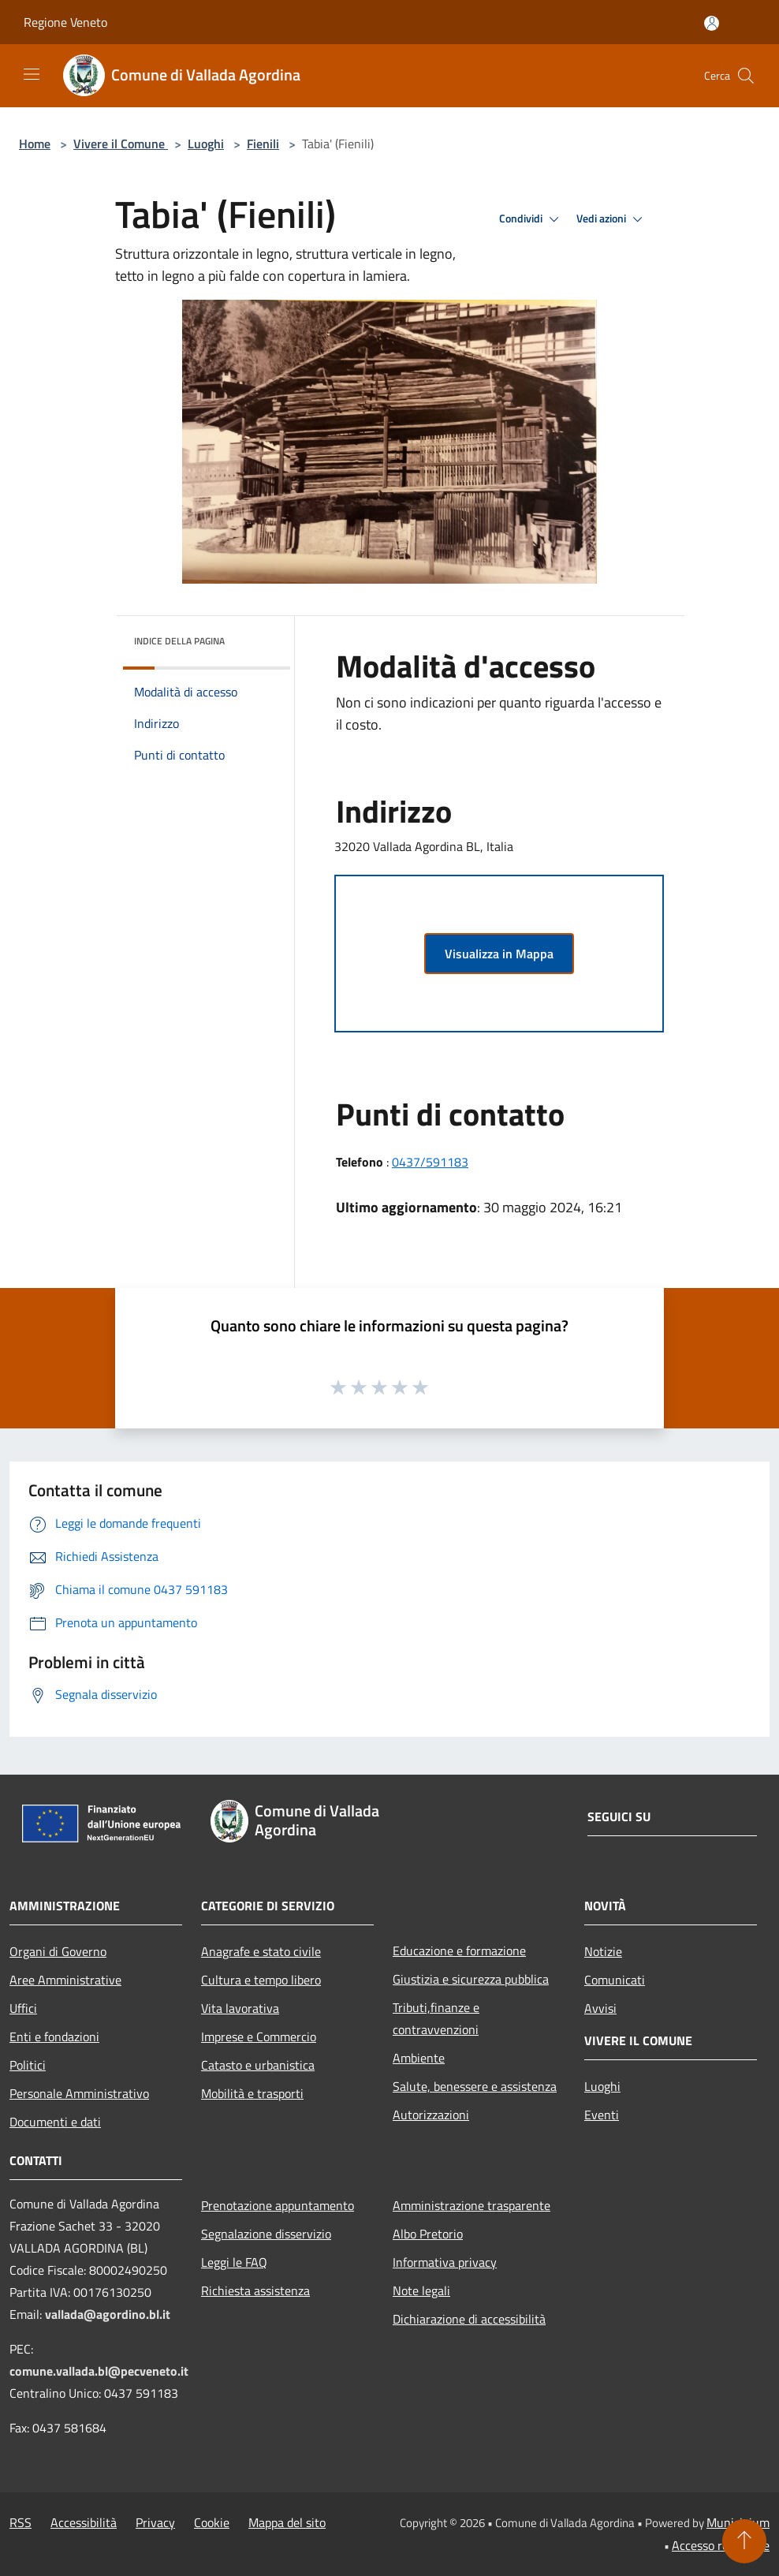 Image resolution: width=779 pixels, height=2576 pixels. What do you see at coordinates (65, 1979) in the screenshot?
I see `Aree Amministrative` at bounding box center [65, 1979].